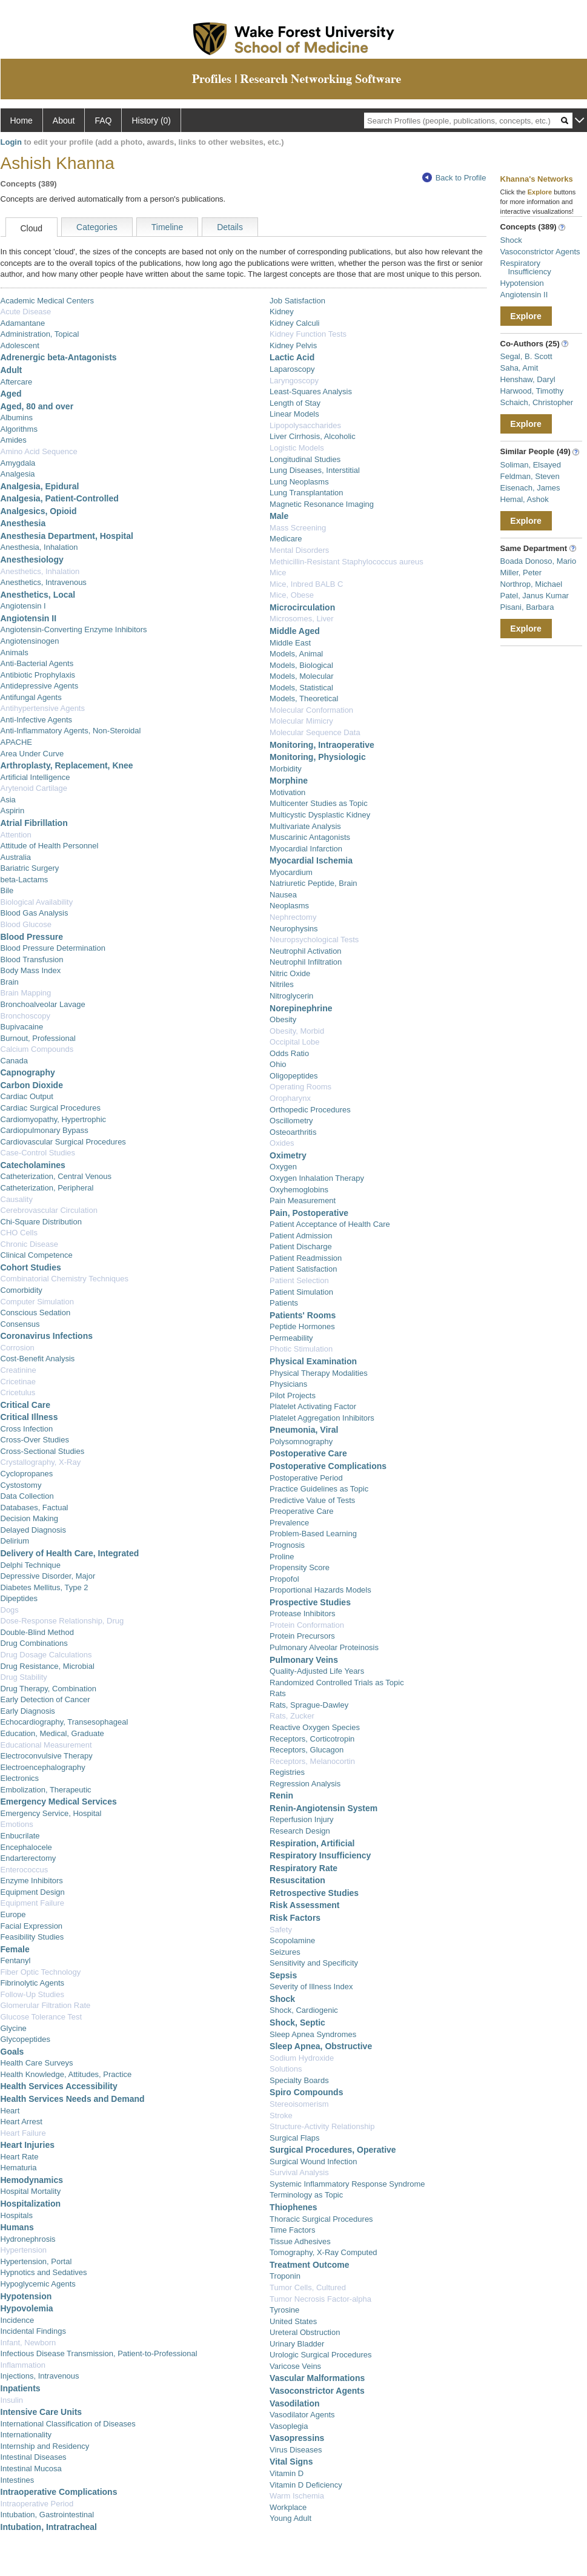  What do you see at coordinates (281, 1795) in the screenshot?
I see `Renin` at bounding box center [281, 1795].